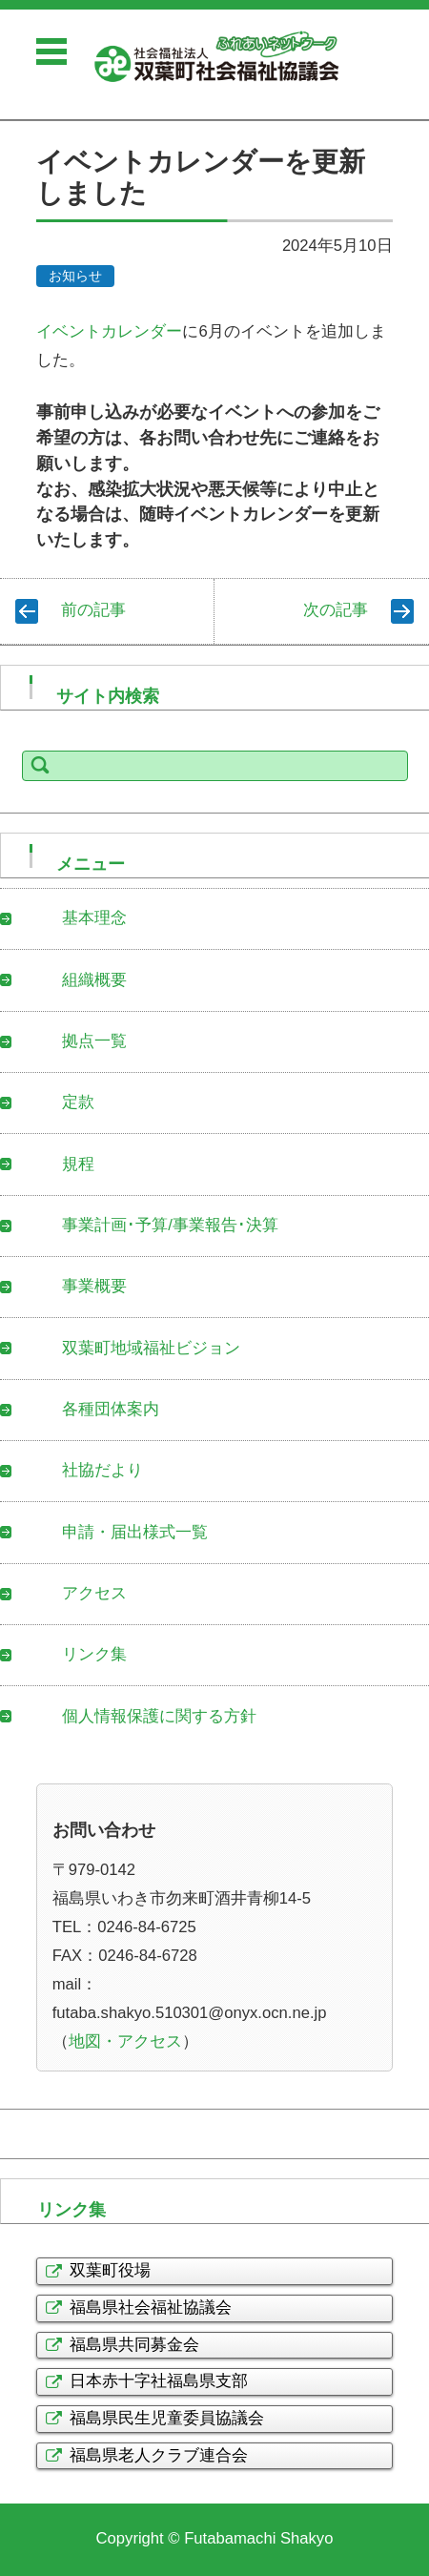 The width and height of the screenshot is (429, 2576). I want to click on 基本理念, so click(94, 918).